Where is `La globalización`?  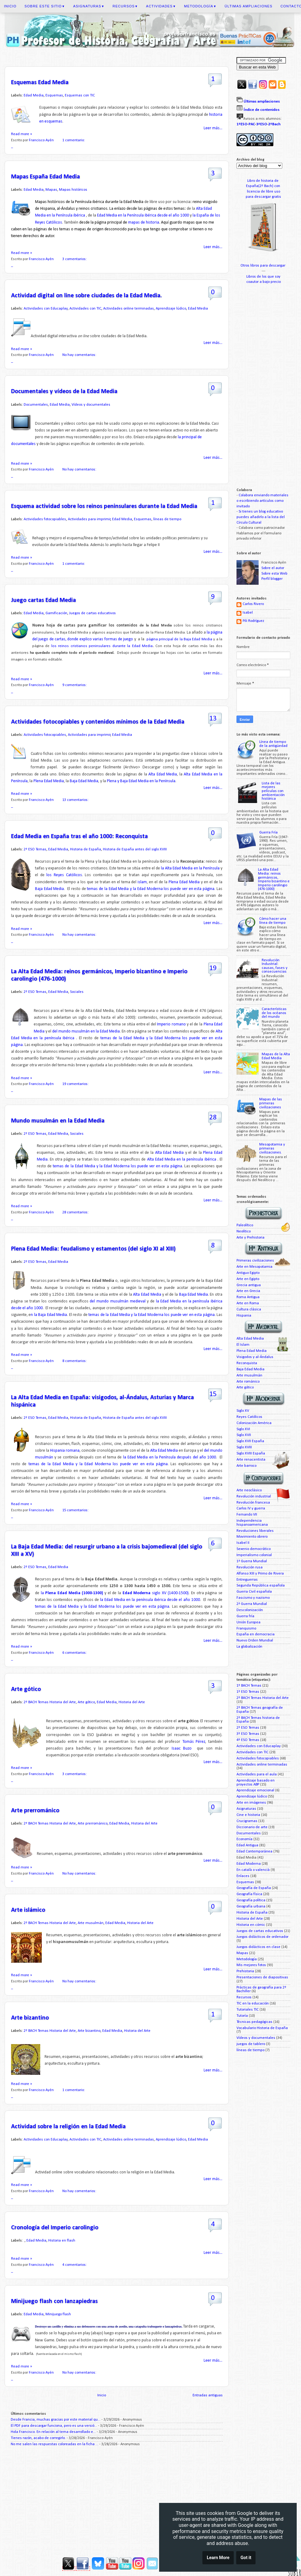 La globalización is located at coordinates (249, 1647).